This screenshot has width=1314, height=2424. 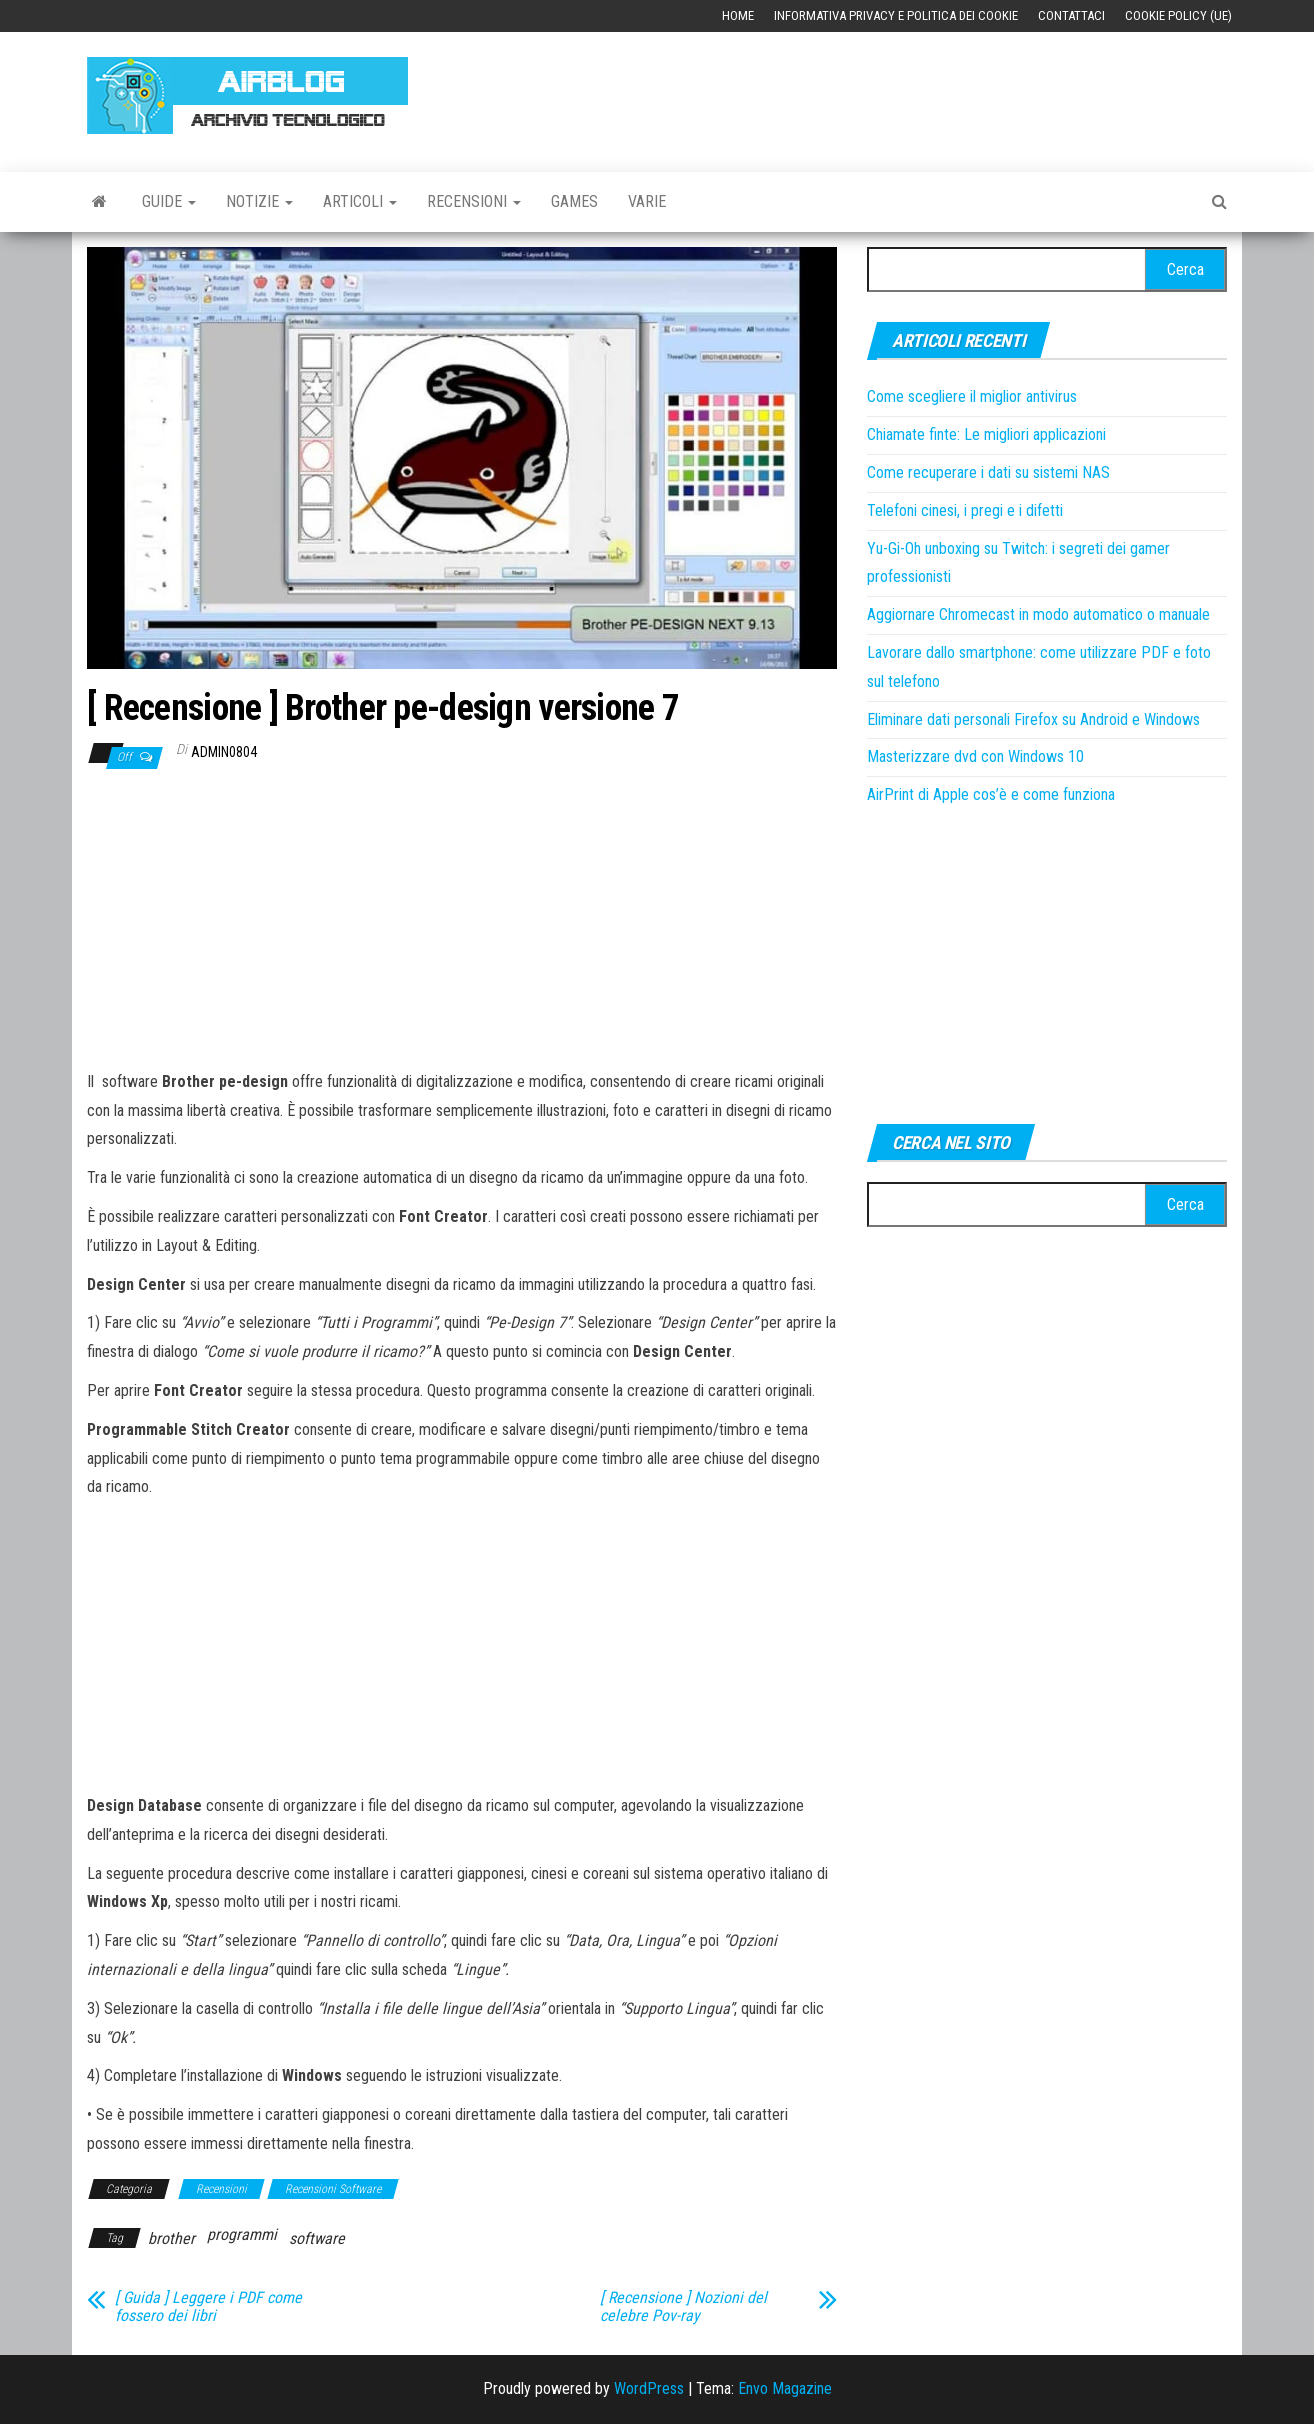 I want to click on programmi, so click(x=242, y=2234).